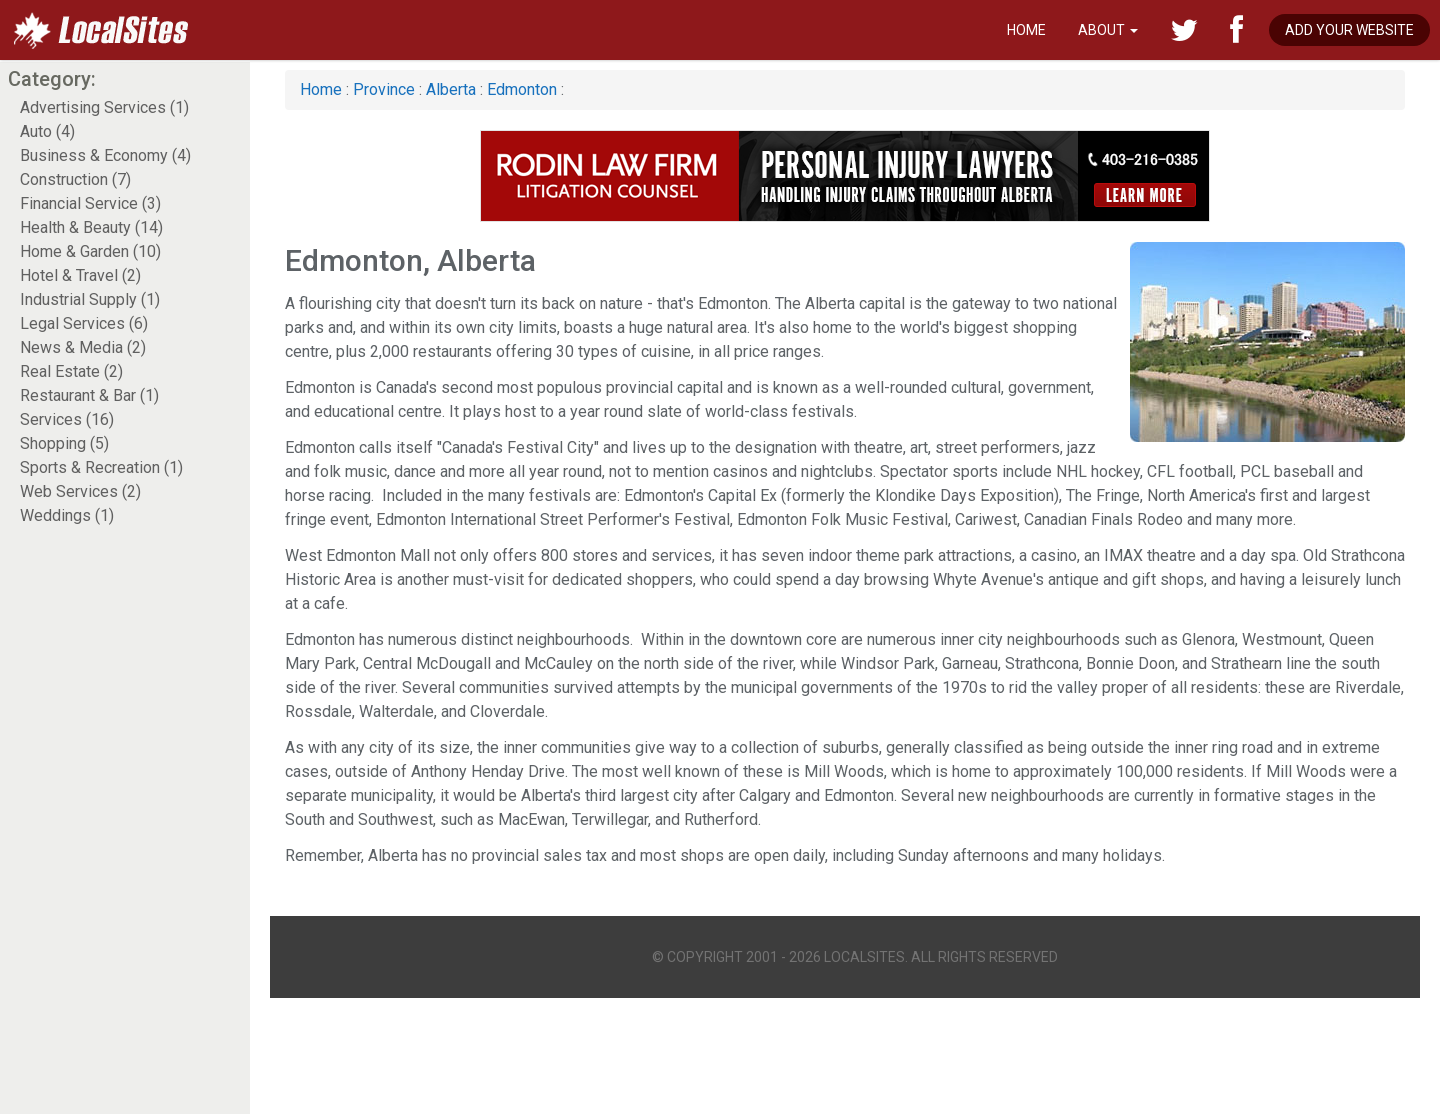 The image size is (1440, 1114). What do you see at coordinates (104, 107) in the screenshot?
I see `Advertising Services (1)` at bounding box center [104, 107].